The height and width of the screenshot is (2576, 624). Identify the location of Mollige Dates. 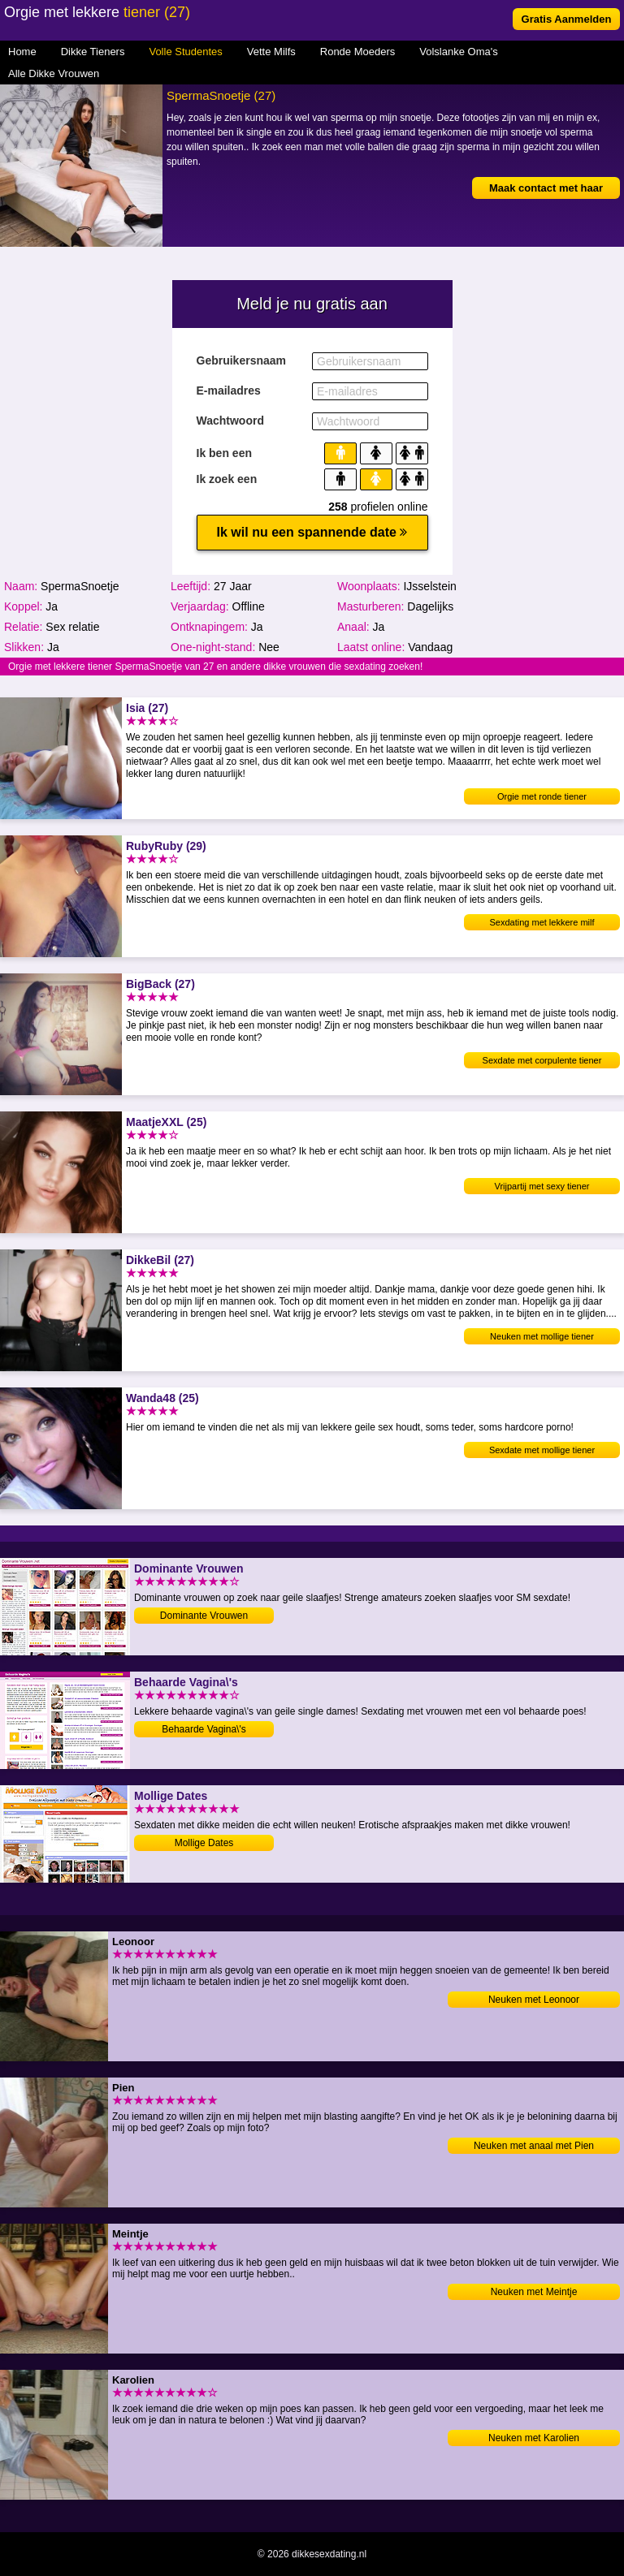
(204, 1843).